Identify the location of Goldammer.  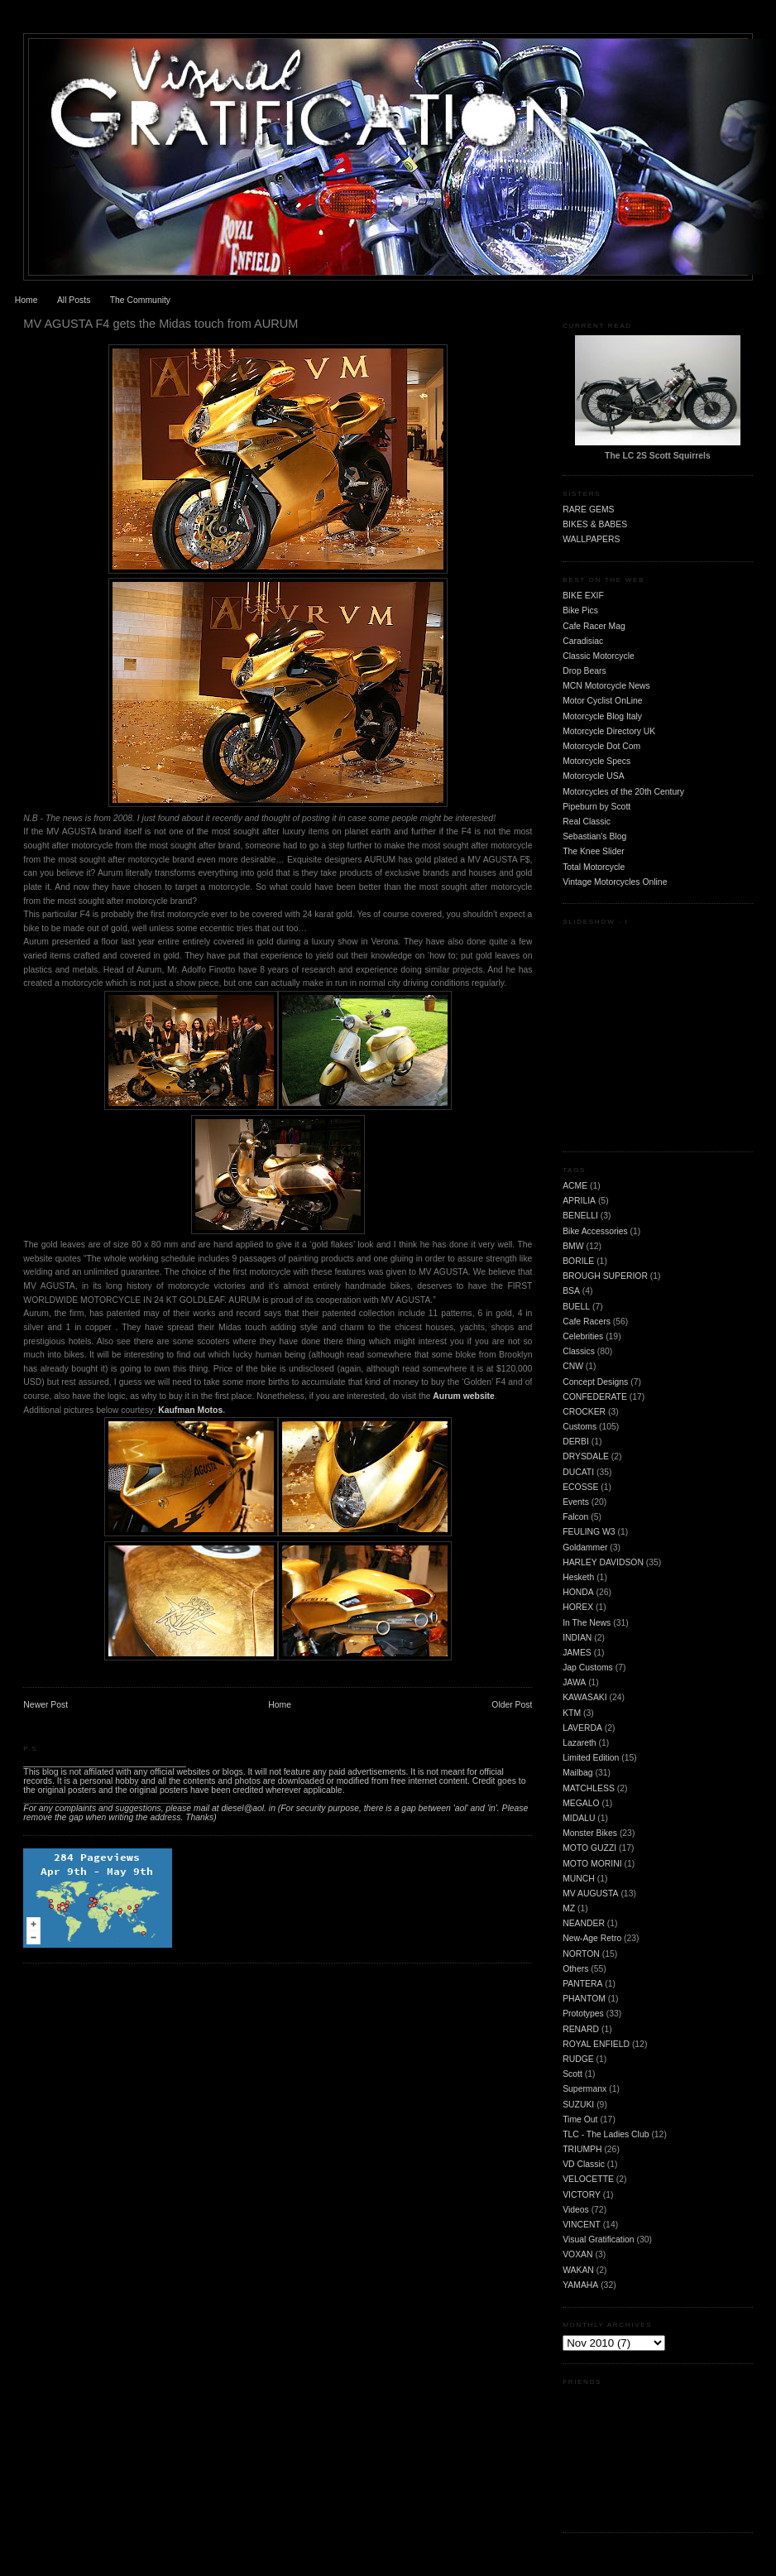
(585, 1547).